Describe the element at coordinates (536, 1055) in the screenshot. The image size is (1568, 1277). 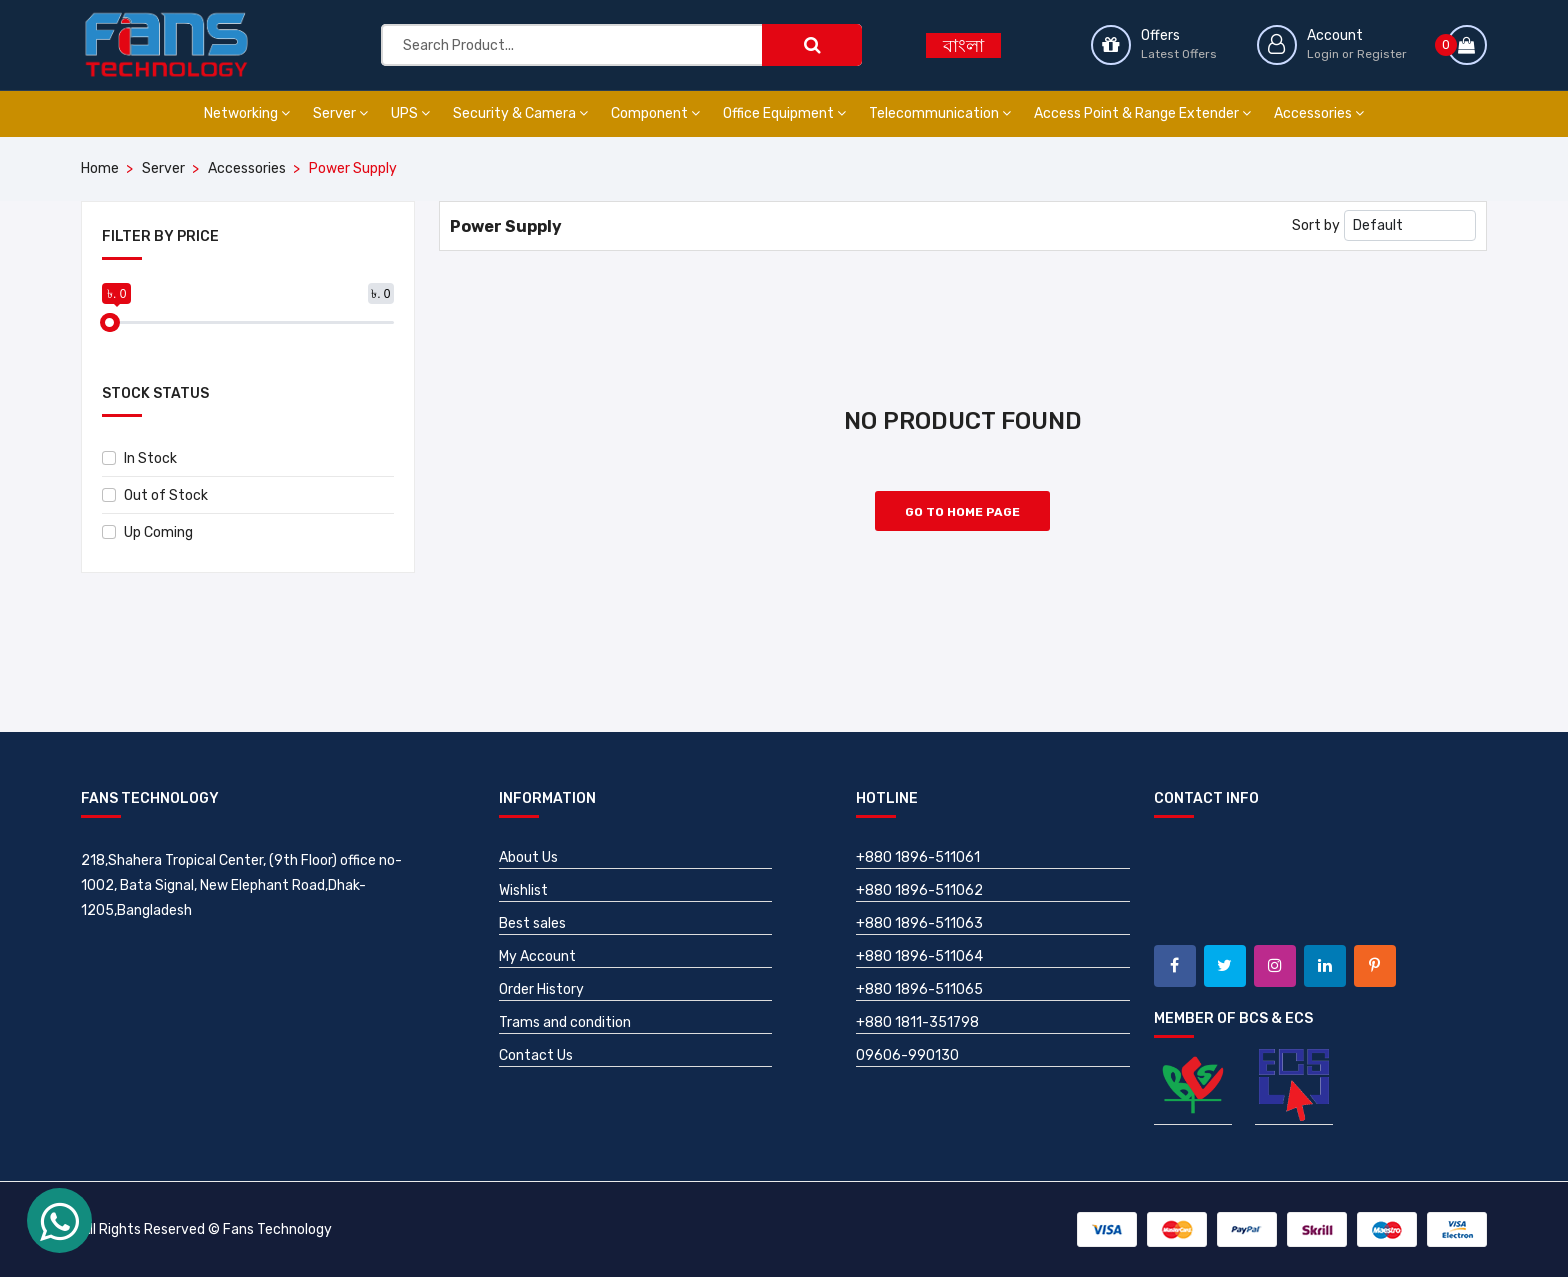
I see `Contact Us` at that location.